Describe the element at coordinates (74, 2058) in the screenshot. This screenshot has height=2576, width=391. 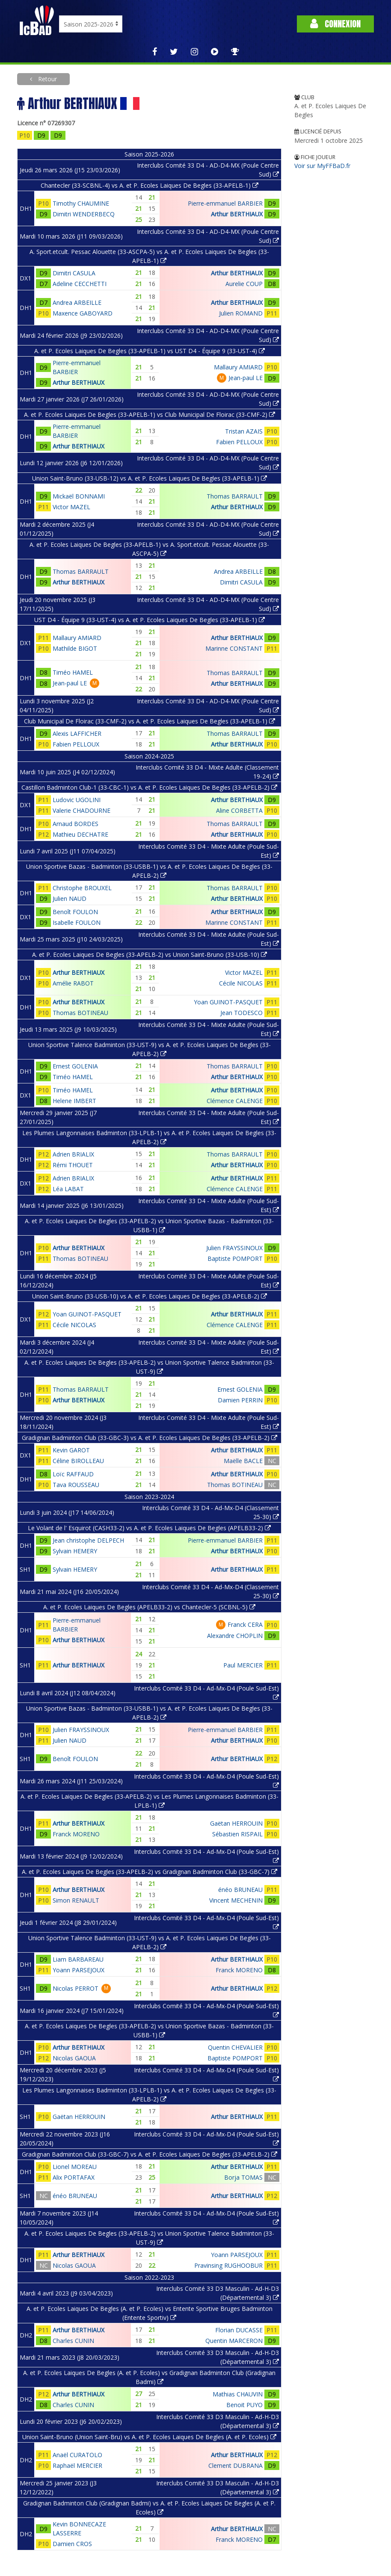
I see `Nicolas GAOUA` at that location.